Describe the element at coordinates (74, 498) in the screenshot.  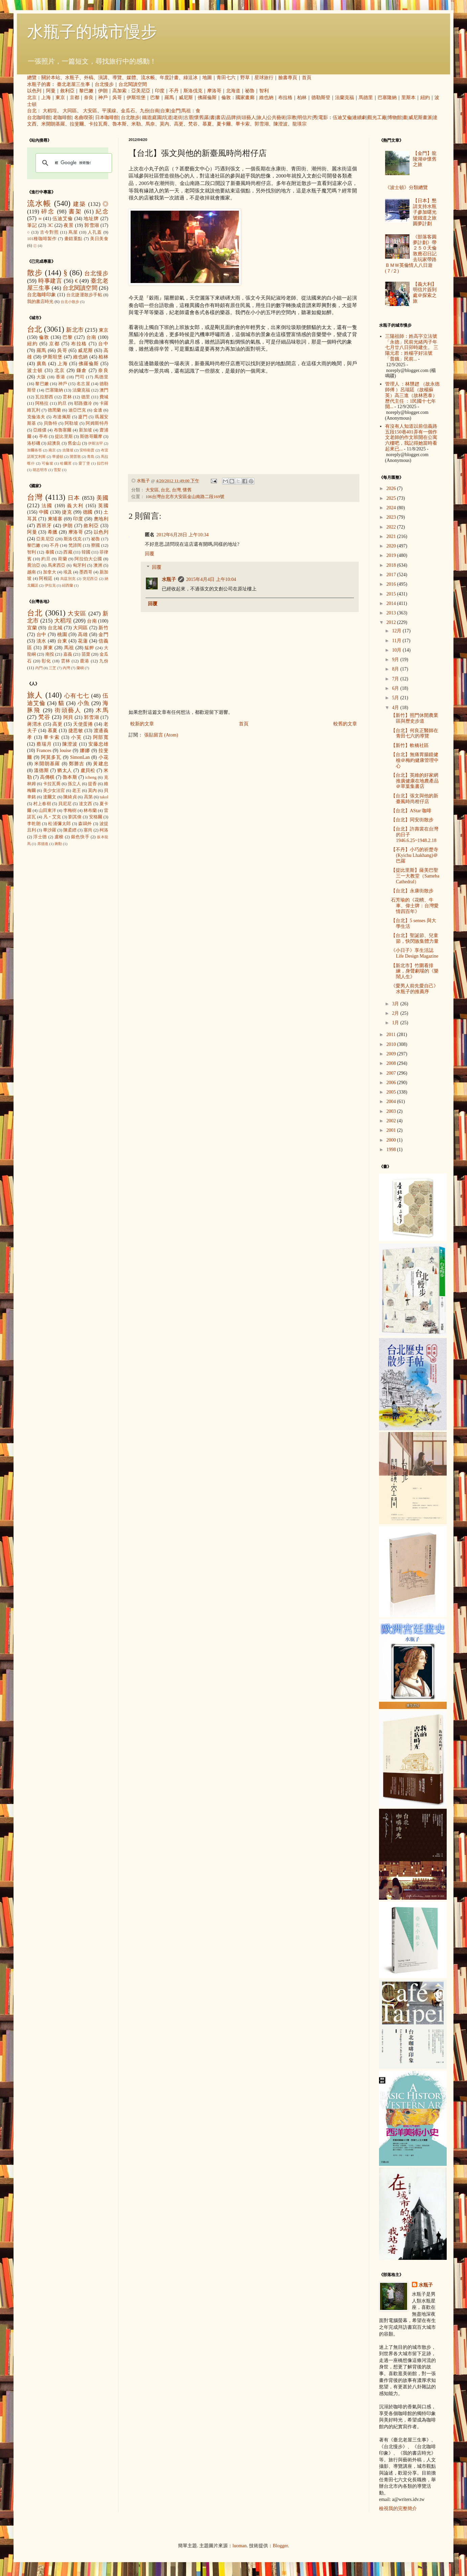
I see `日本` at that location.